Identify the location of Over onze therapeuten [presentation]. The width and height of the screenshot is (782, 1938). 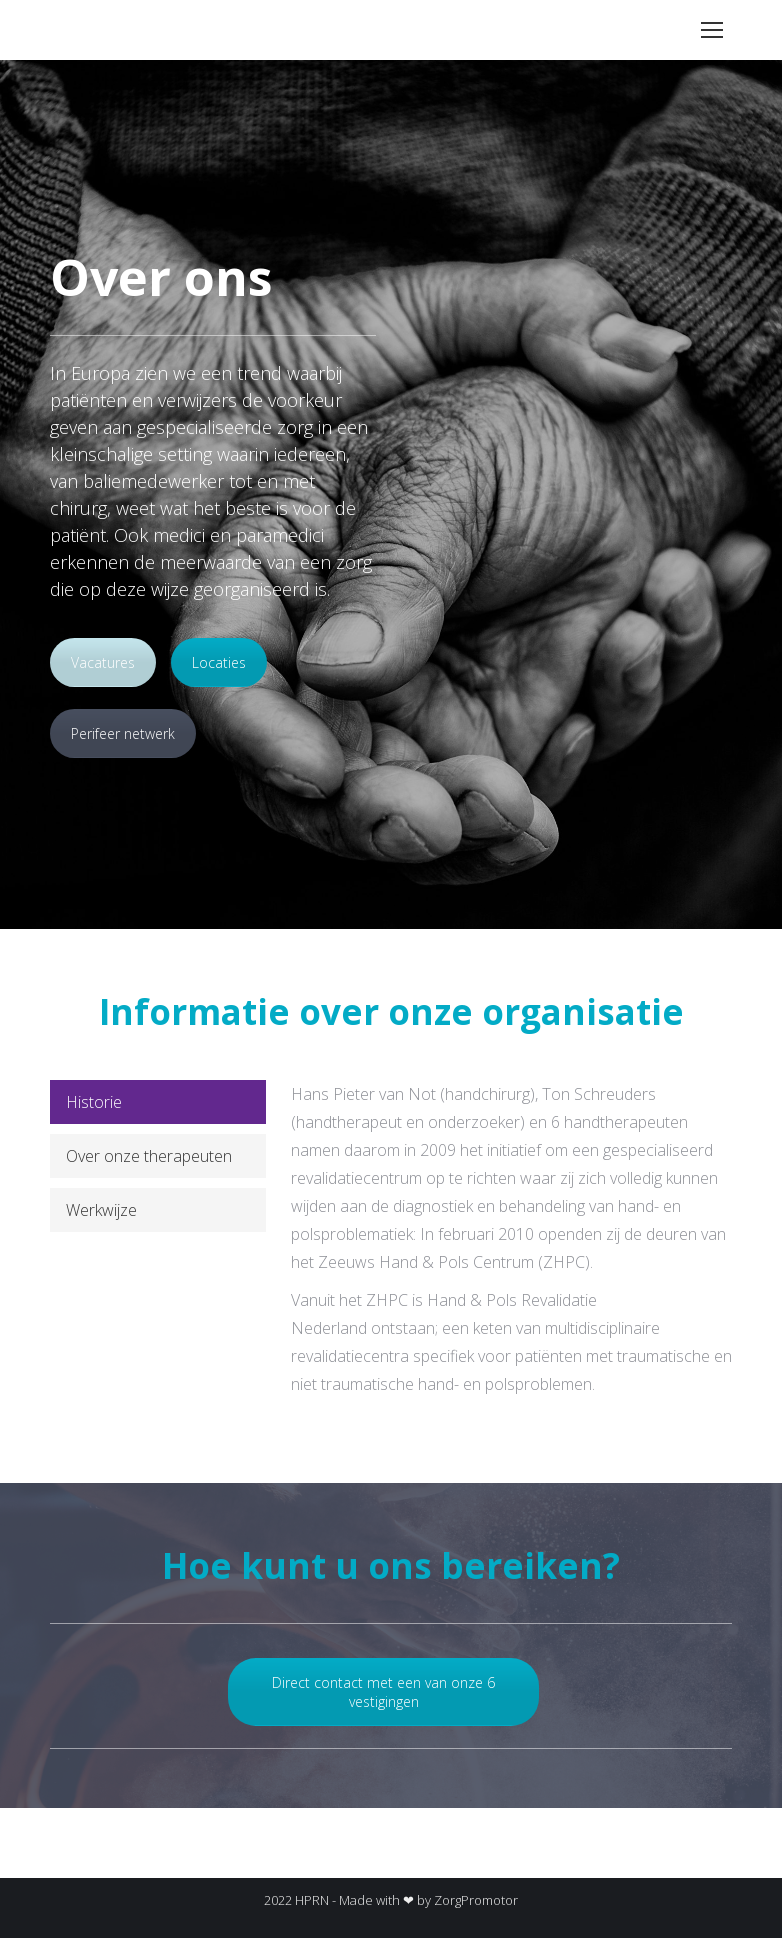
(149, 1156).